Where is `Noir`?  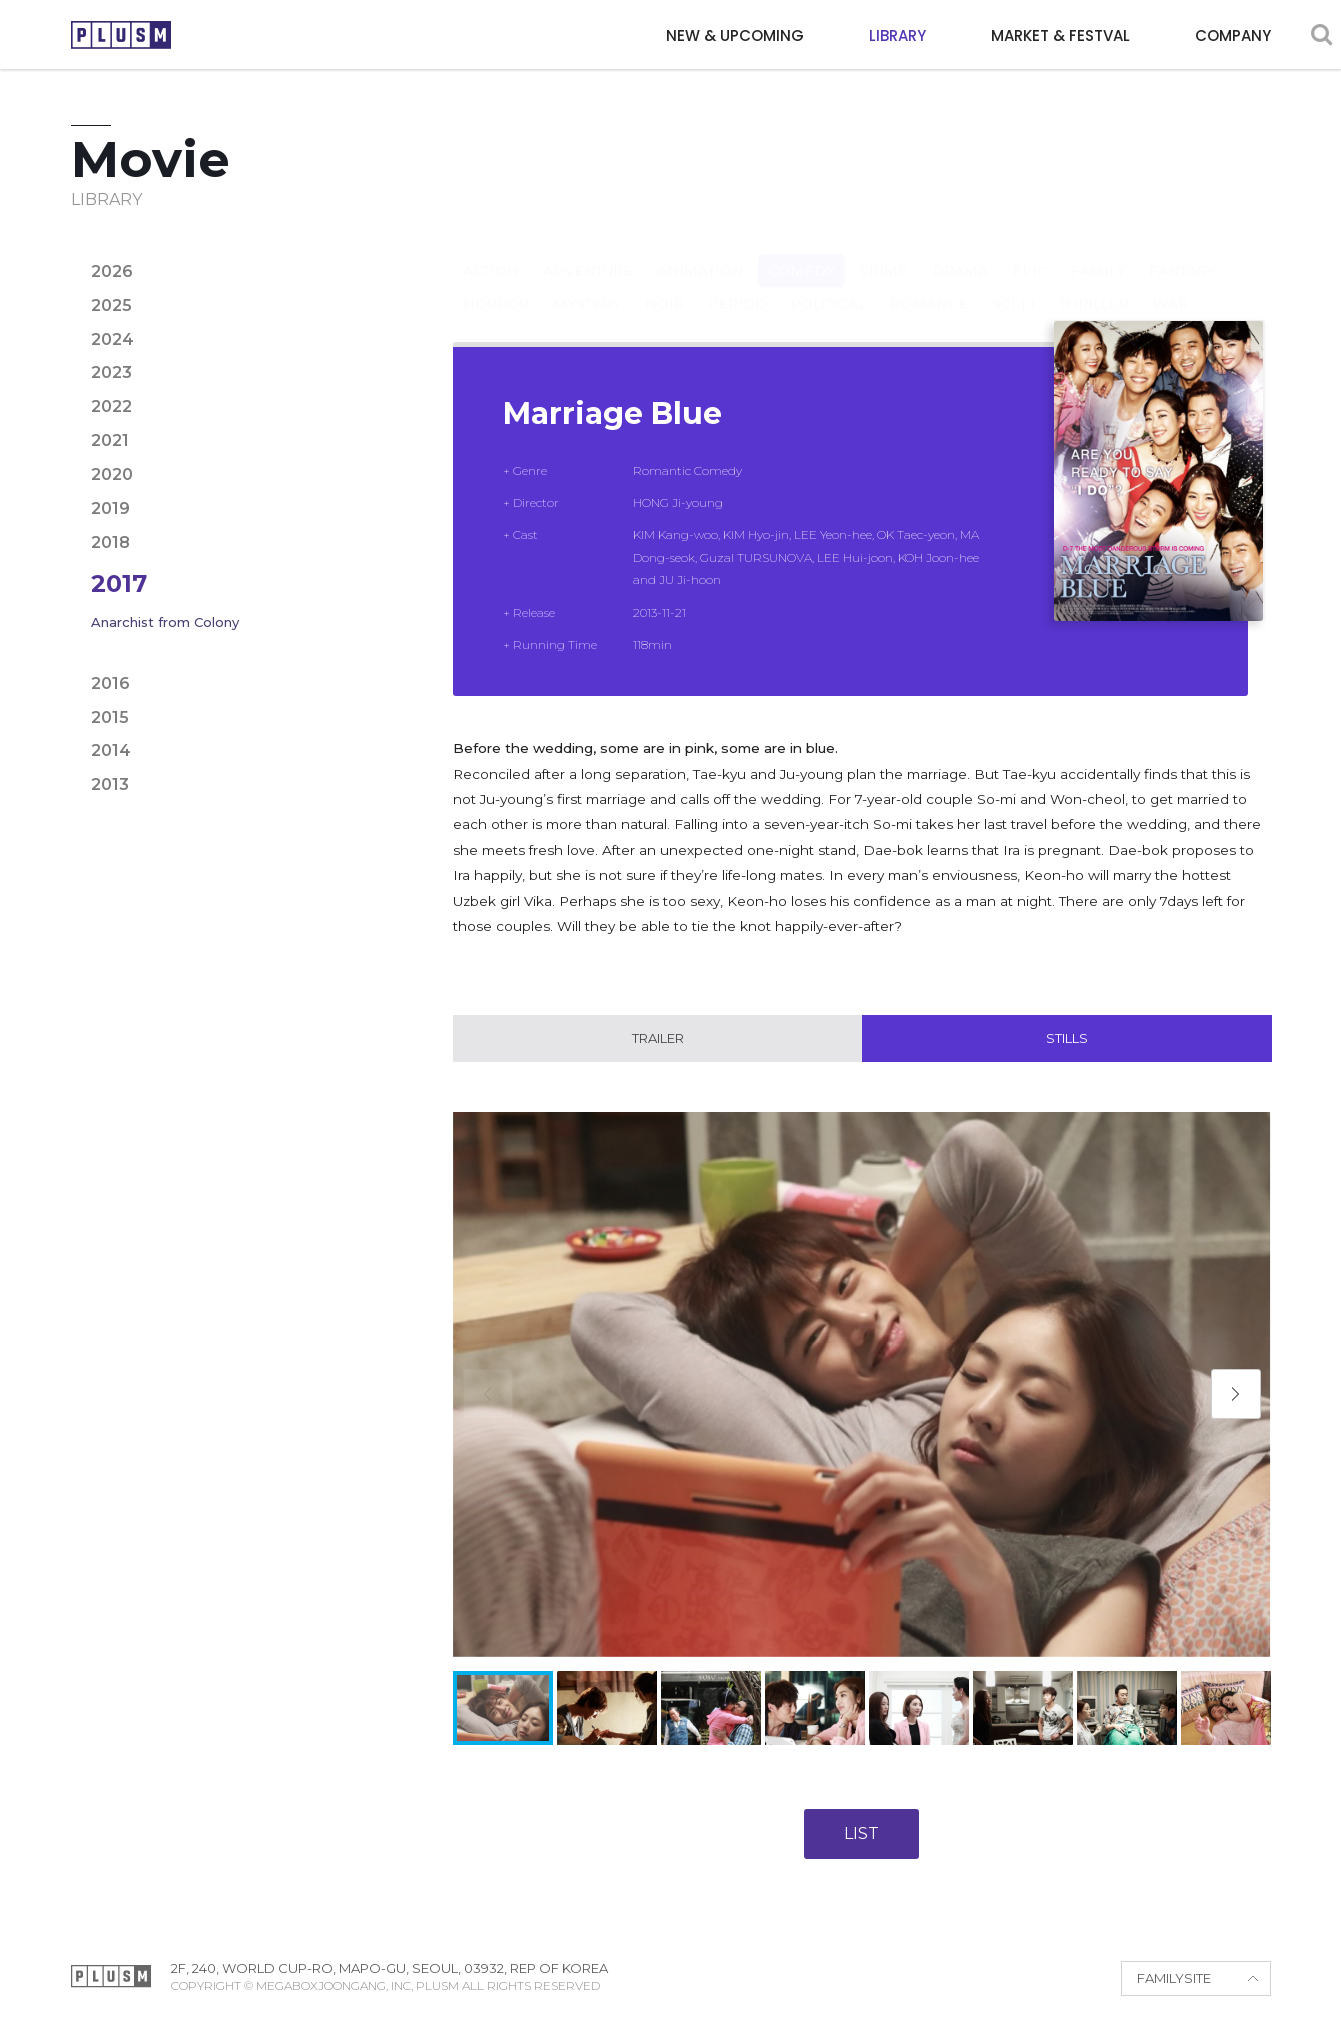 Noir is located at coordinates (664, 284).